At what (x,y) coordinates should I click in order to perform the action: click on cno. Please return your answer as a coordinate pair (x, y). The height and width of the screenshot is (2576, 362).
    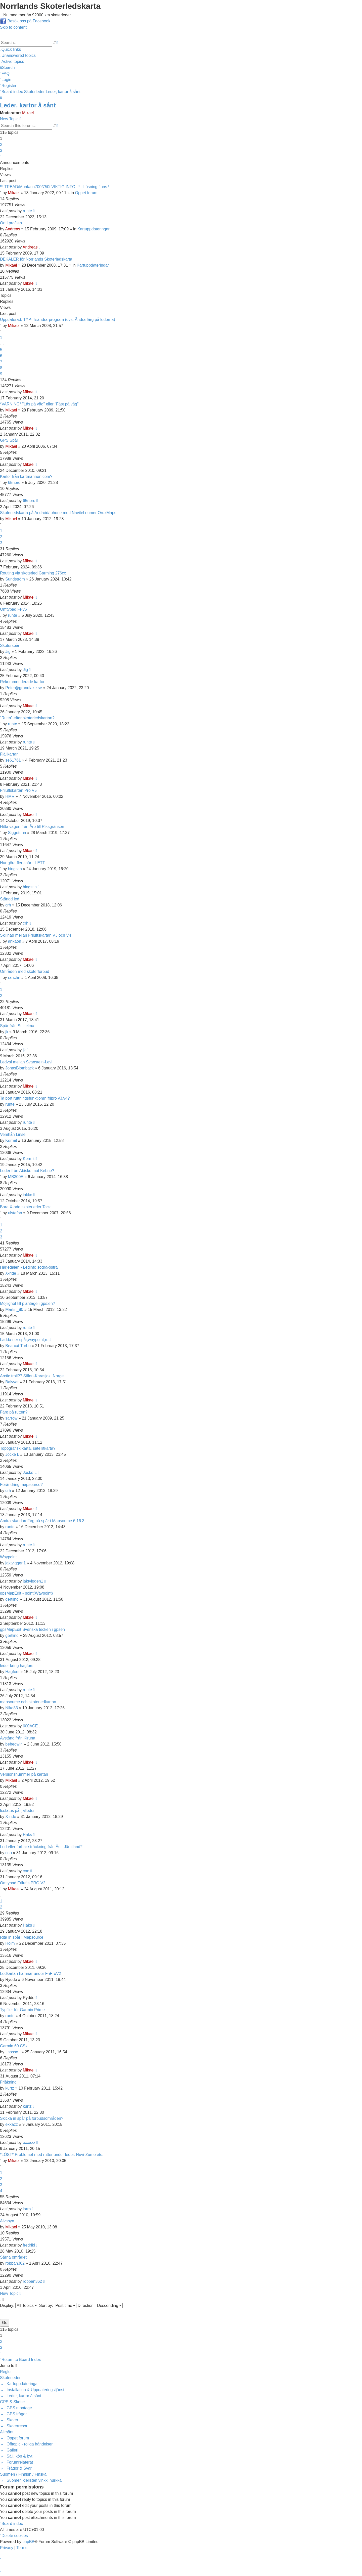
    Looking at the image, I should click on (8, 1853).